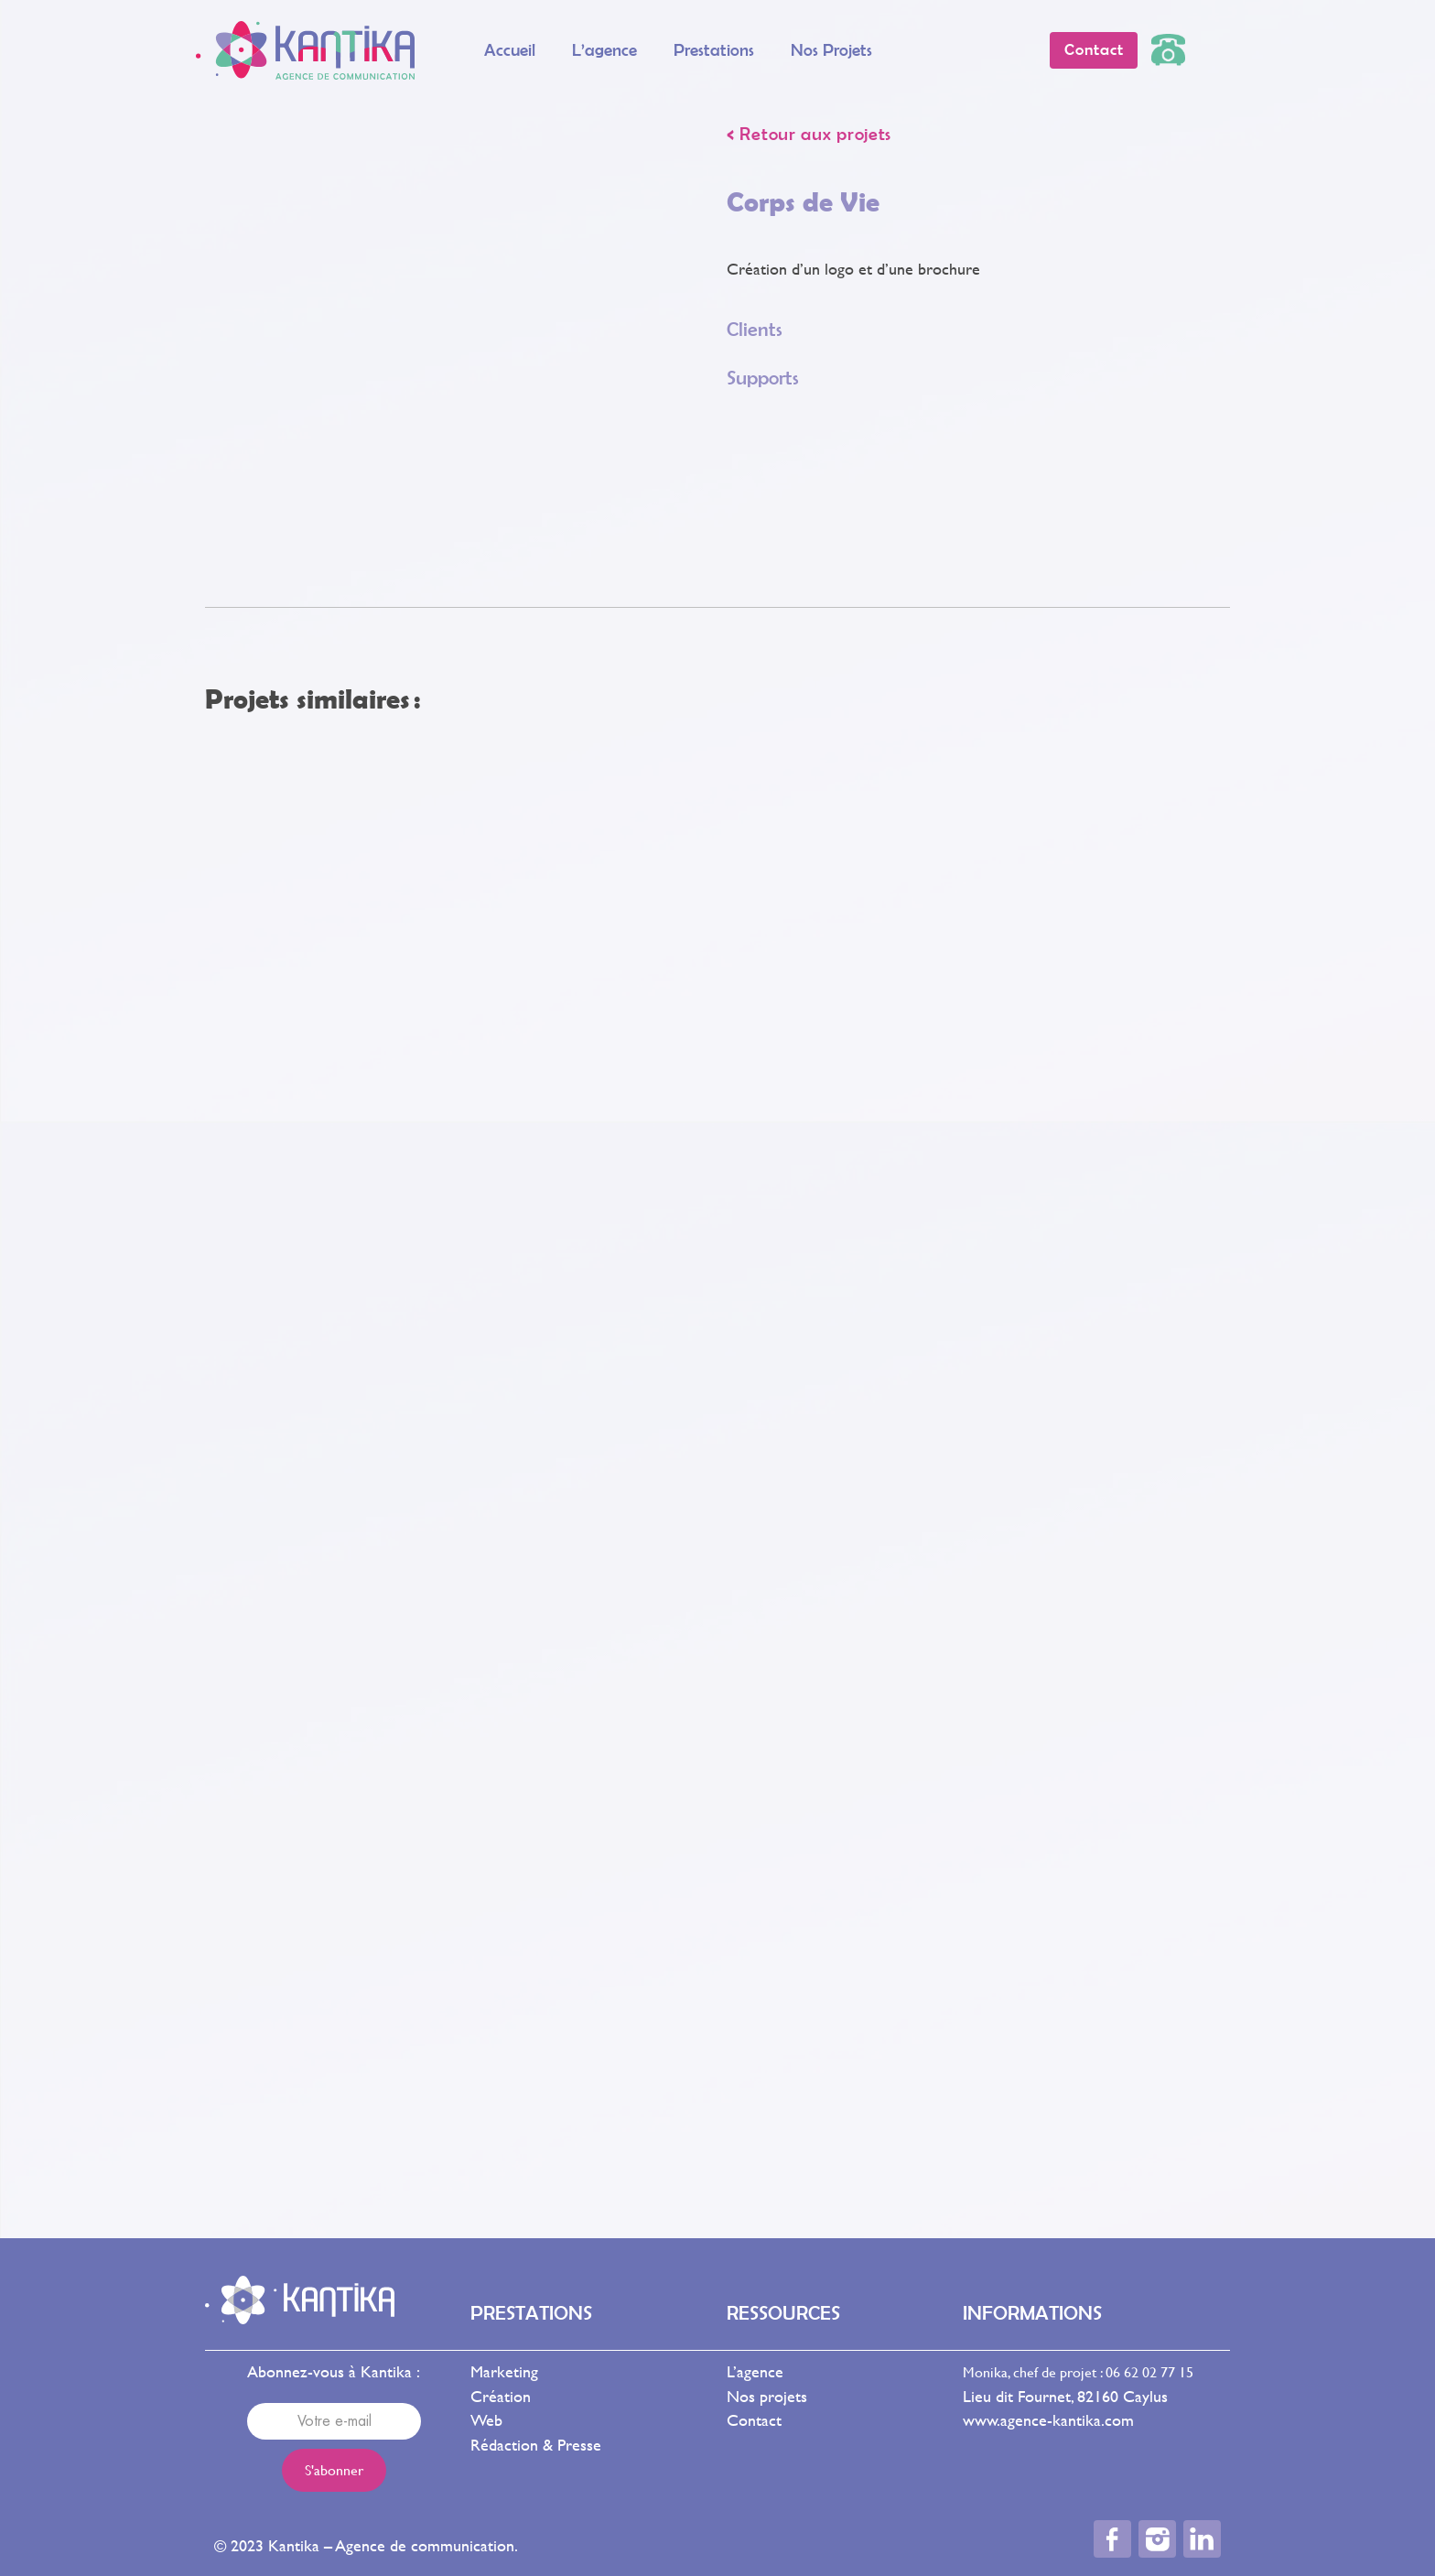  I want to click on Création, so click(500, 2396).